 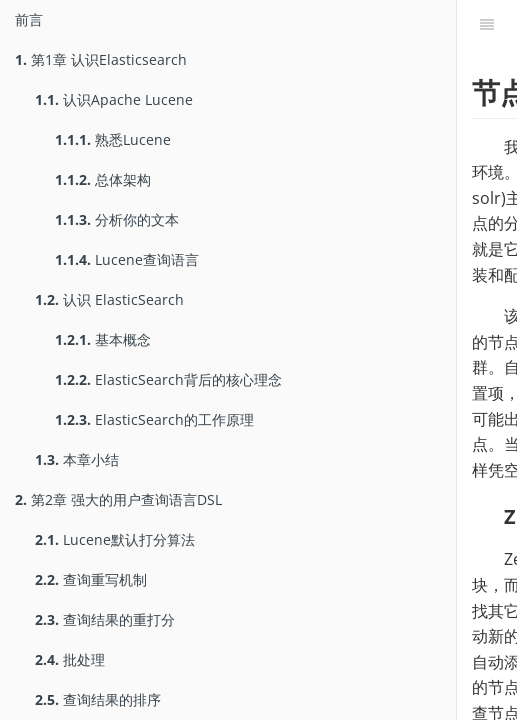 What do you see at coordinates (77, 459) in the screenshot?
I see `本章小结` at bounding box center [77, 459].